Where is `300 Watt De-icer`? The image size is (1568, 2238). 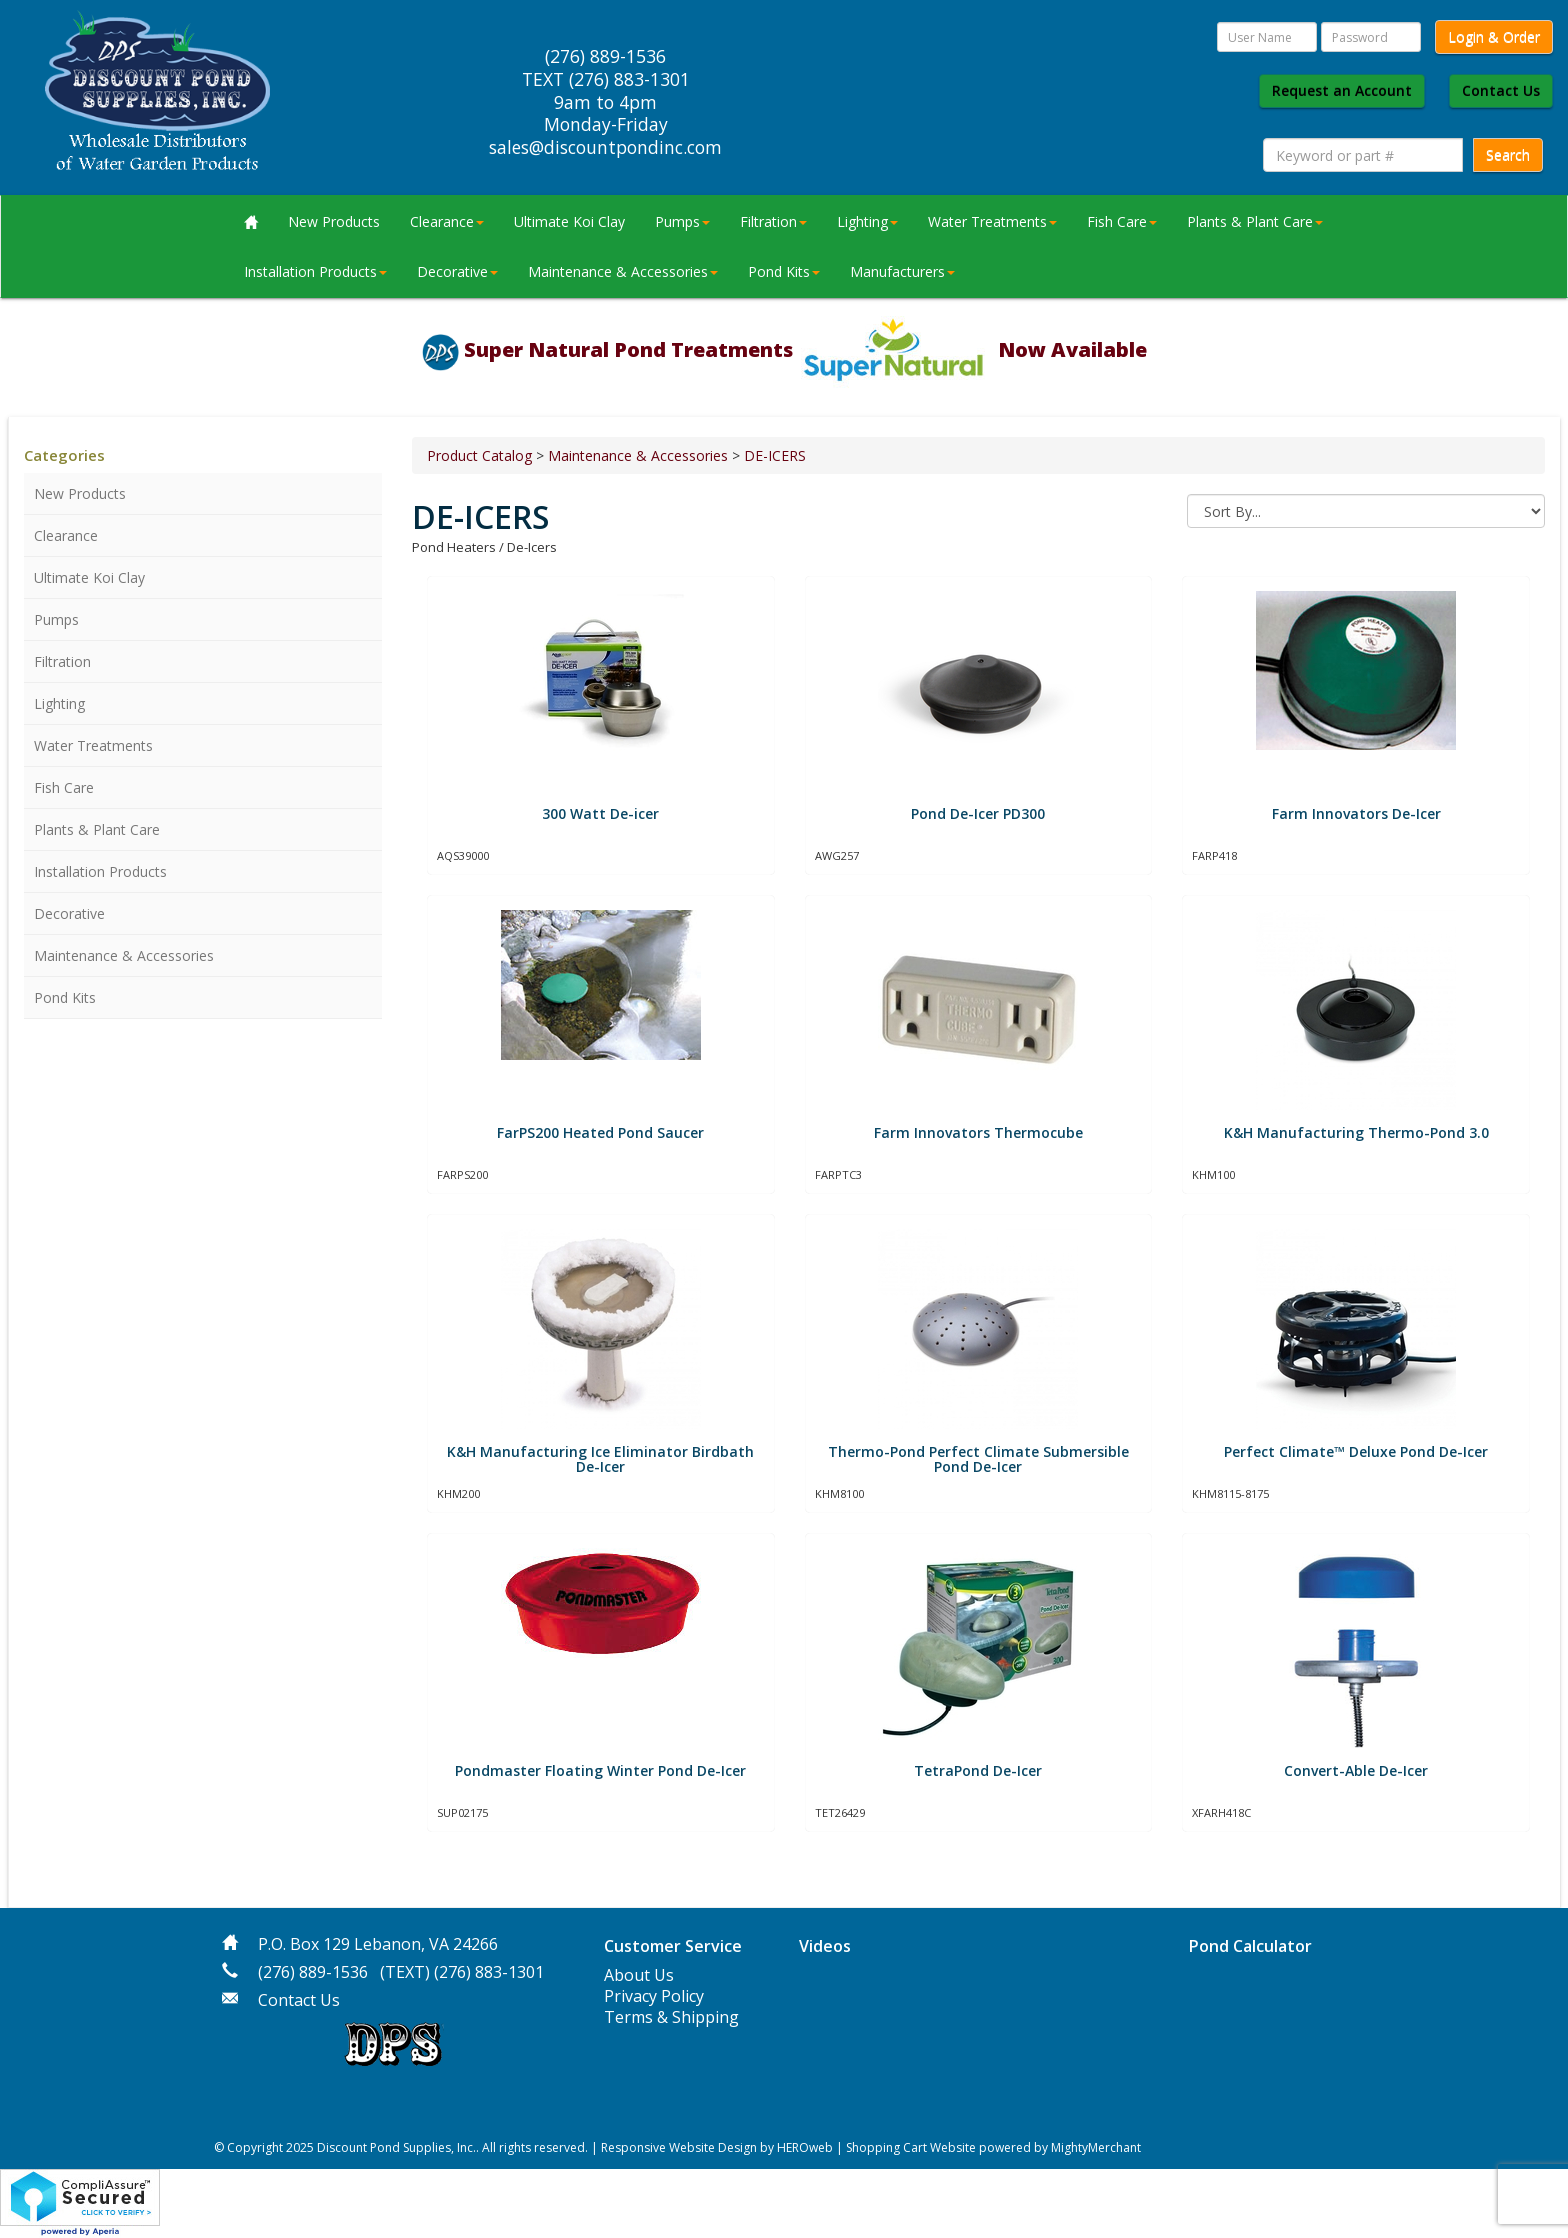
300 Watt De-icer is located at coordinates (600, 813).